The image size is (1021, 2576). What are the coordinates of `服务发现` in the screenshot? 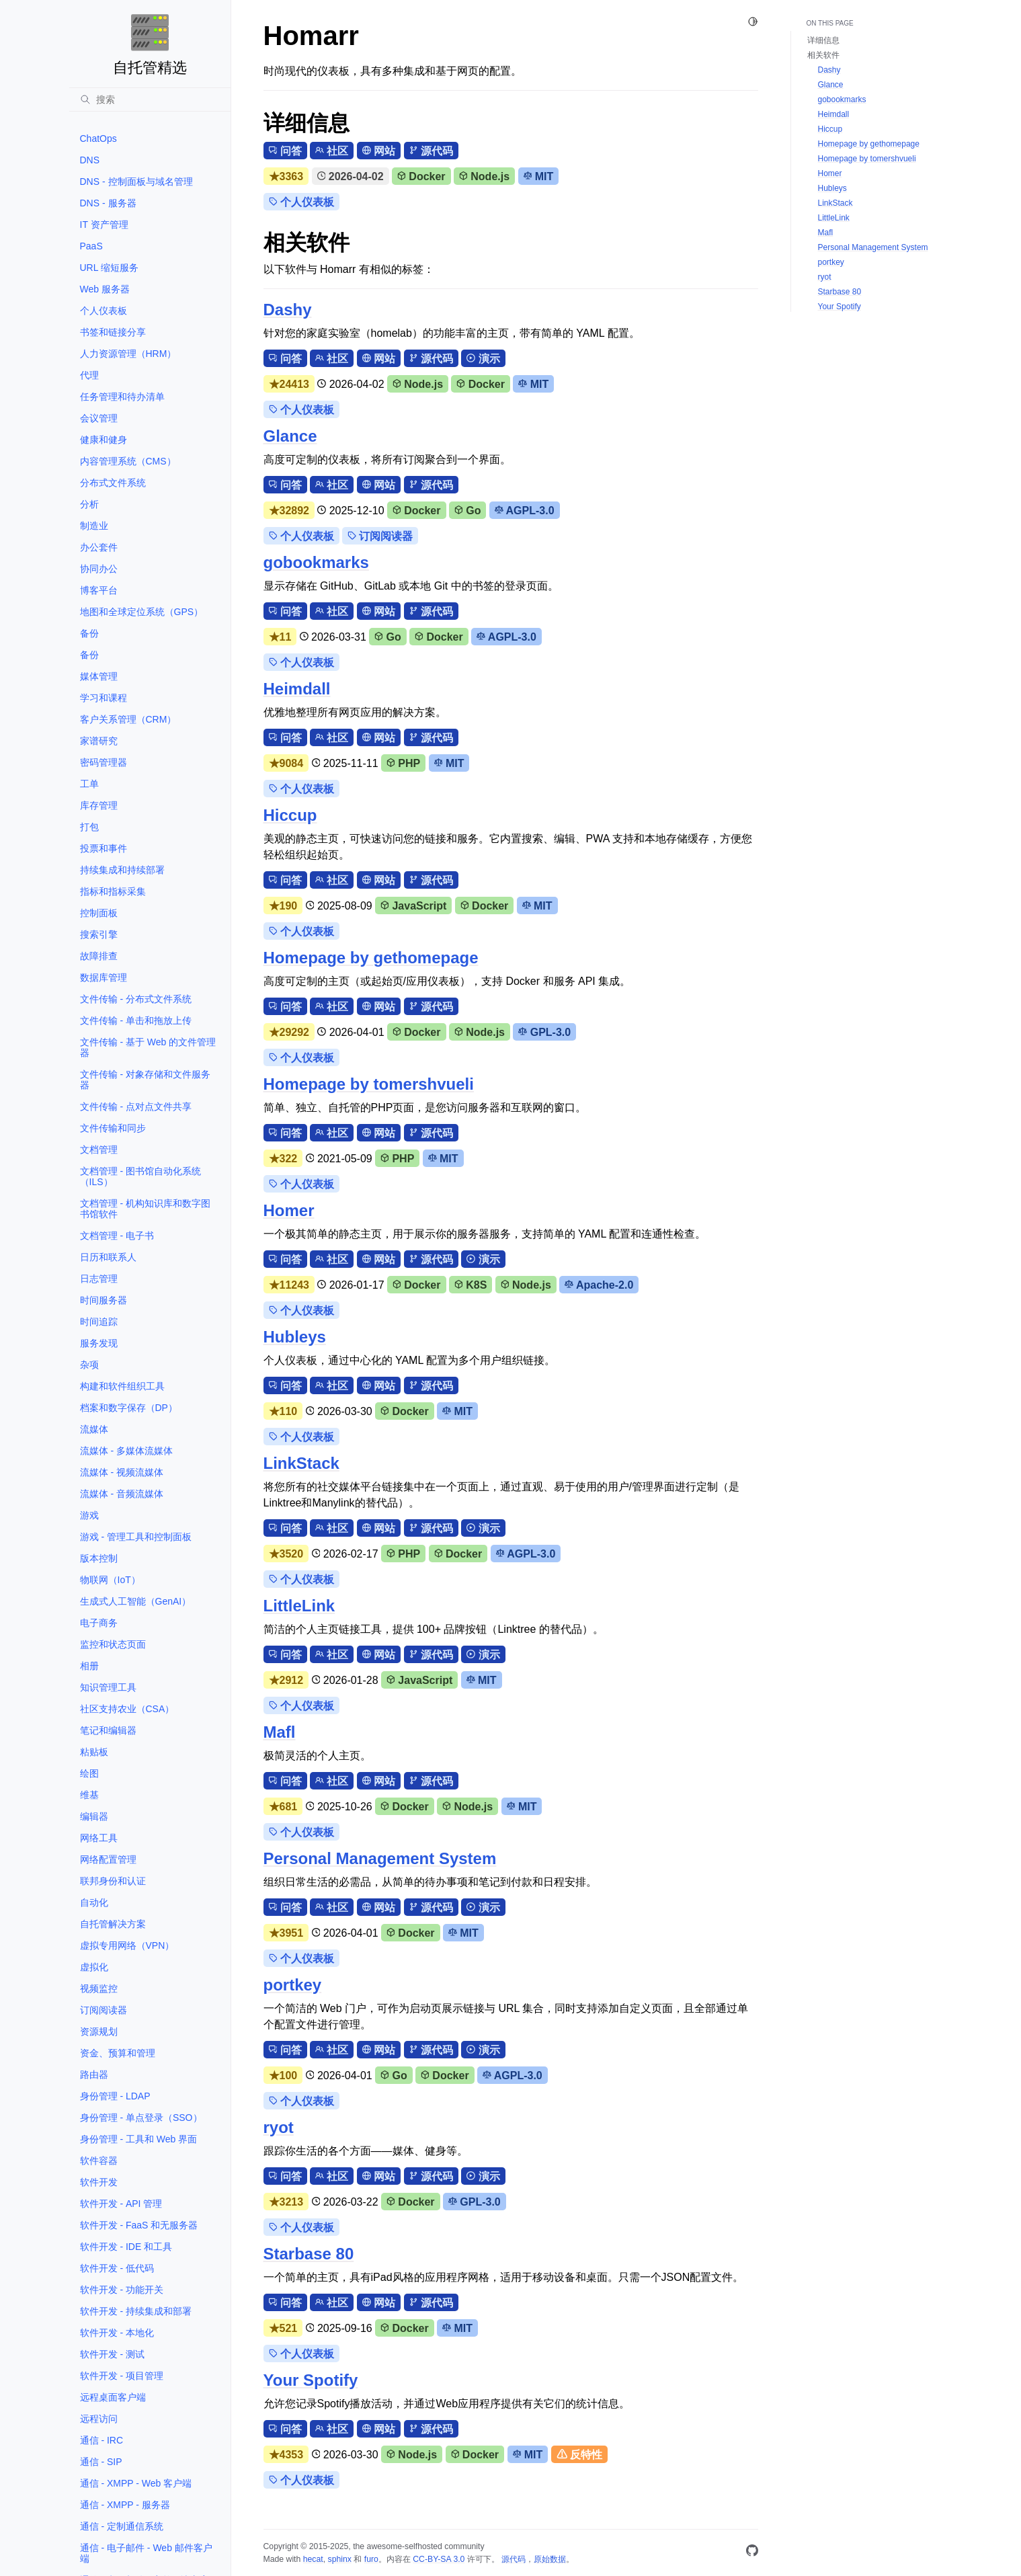 It's located at (99, 1343).